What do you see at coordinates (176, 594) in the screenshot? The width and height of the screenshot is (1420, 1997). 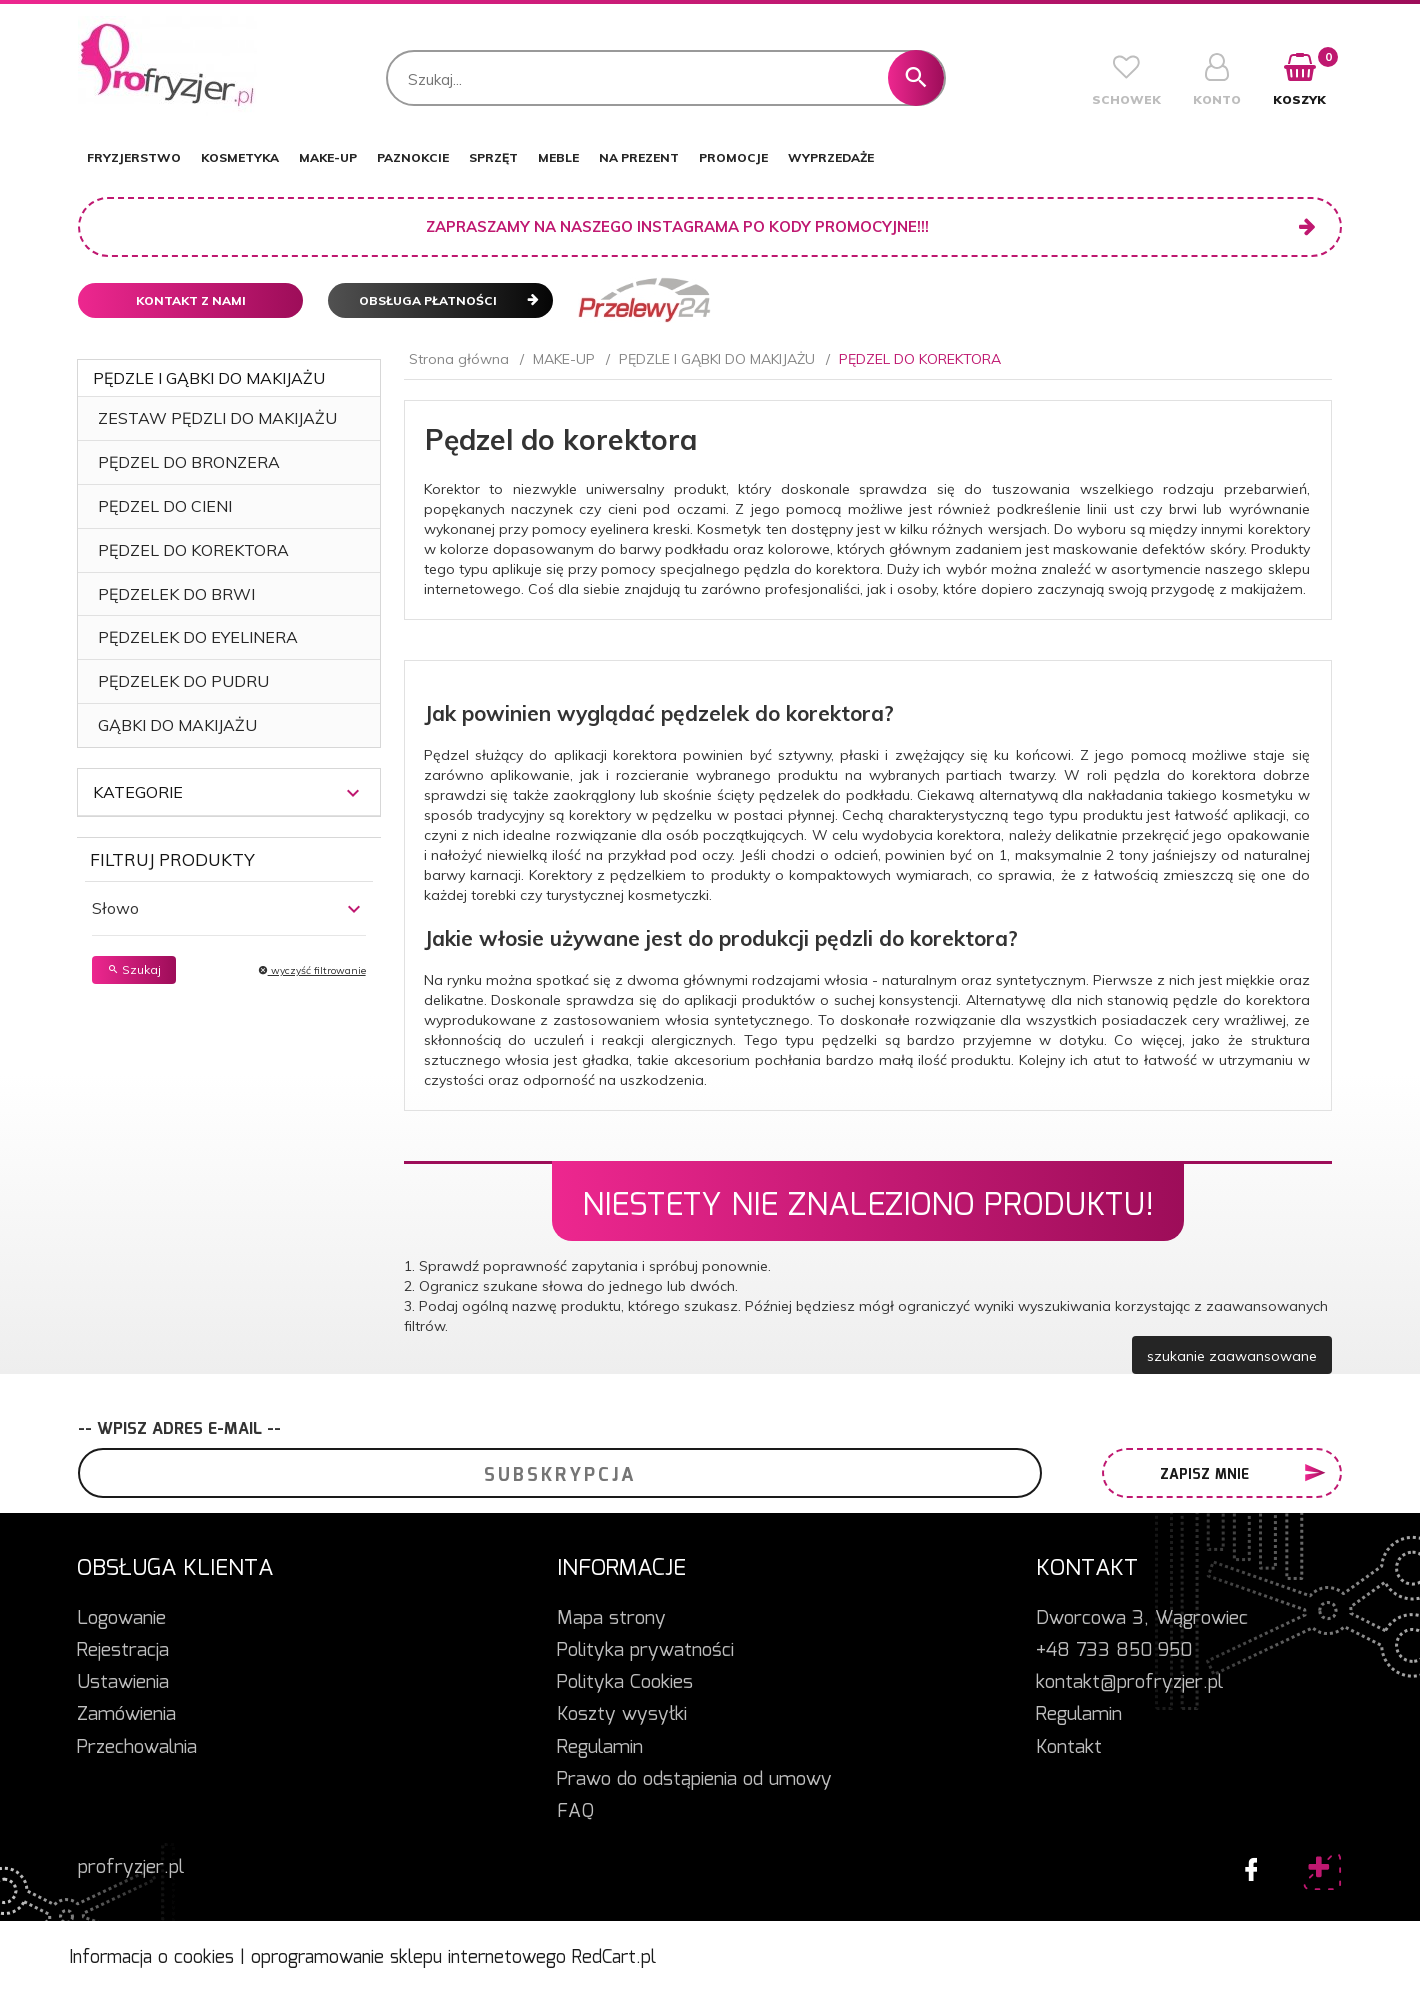 I see `PĘDZELEK DO BRWI` at bounding box center [176, 594].